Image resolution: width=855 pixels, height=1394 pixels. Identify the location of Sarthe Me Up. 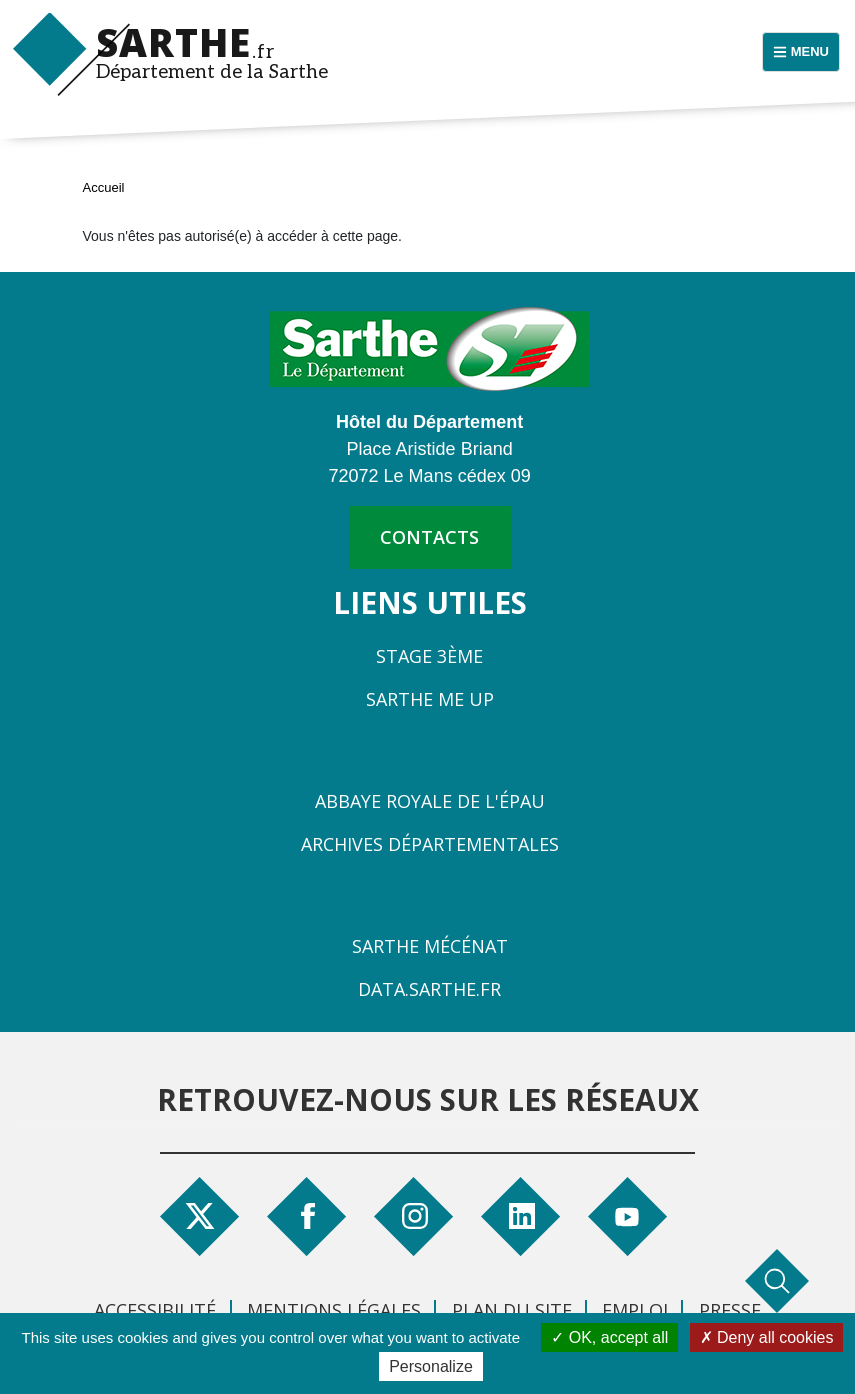
(430, 699).